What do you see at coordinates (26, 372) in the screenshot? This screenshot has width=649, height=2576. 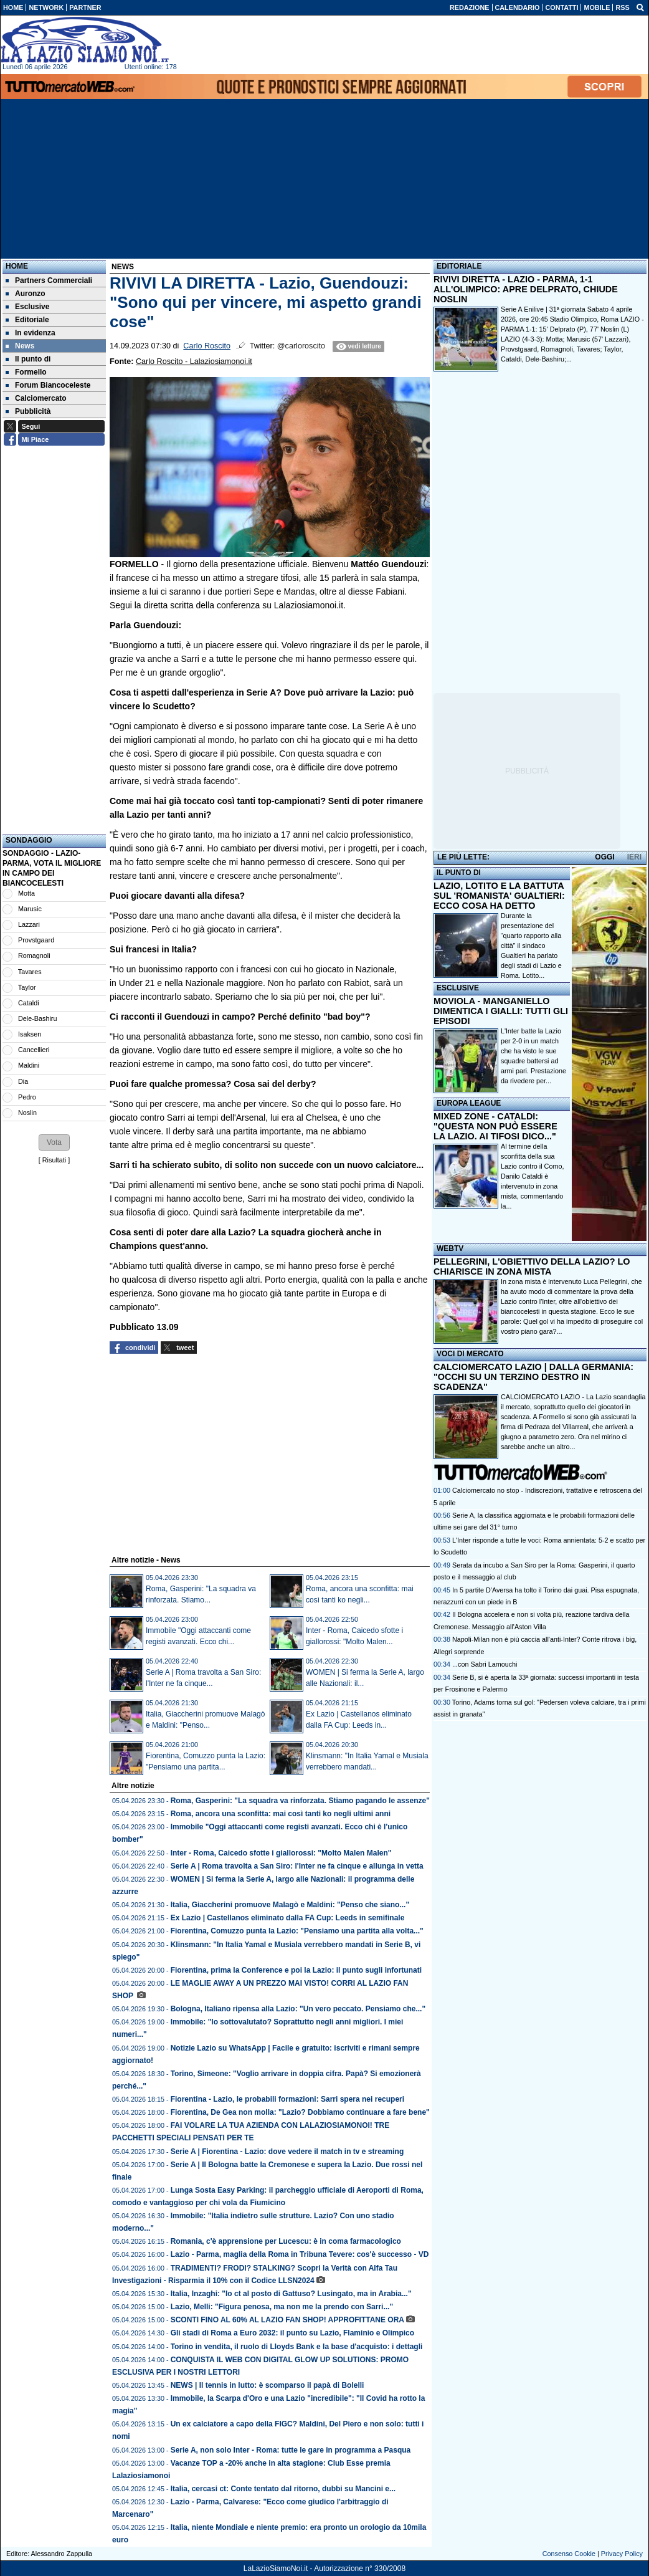 I see `Formello [menuitem]` at bounding box center [26, 372].